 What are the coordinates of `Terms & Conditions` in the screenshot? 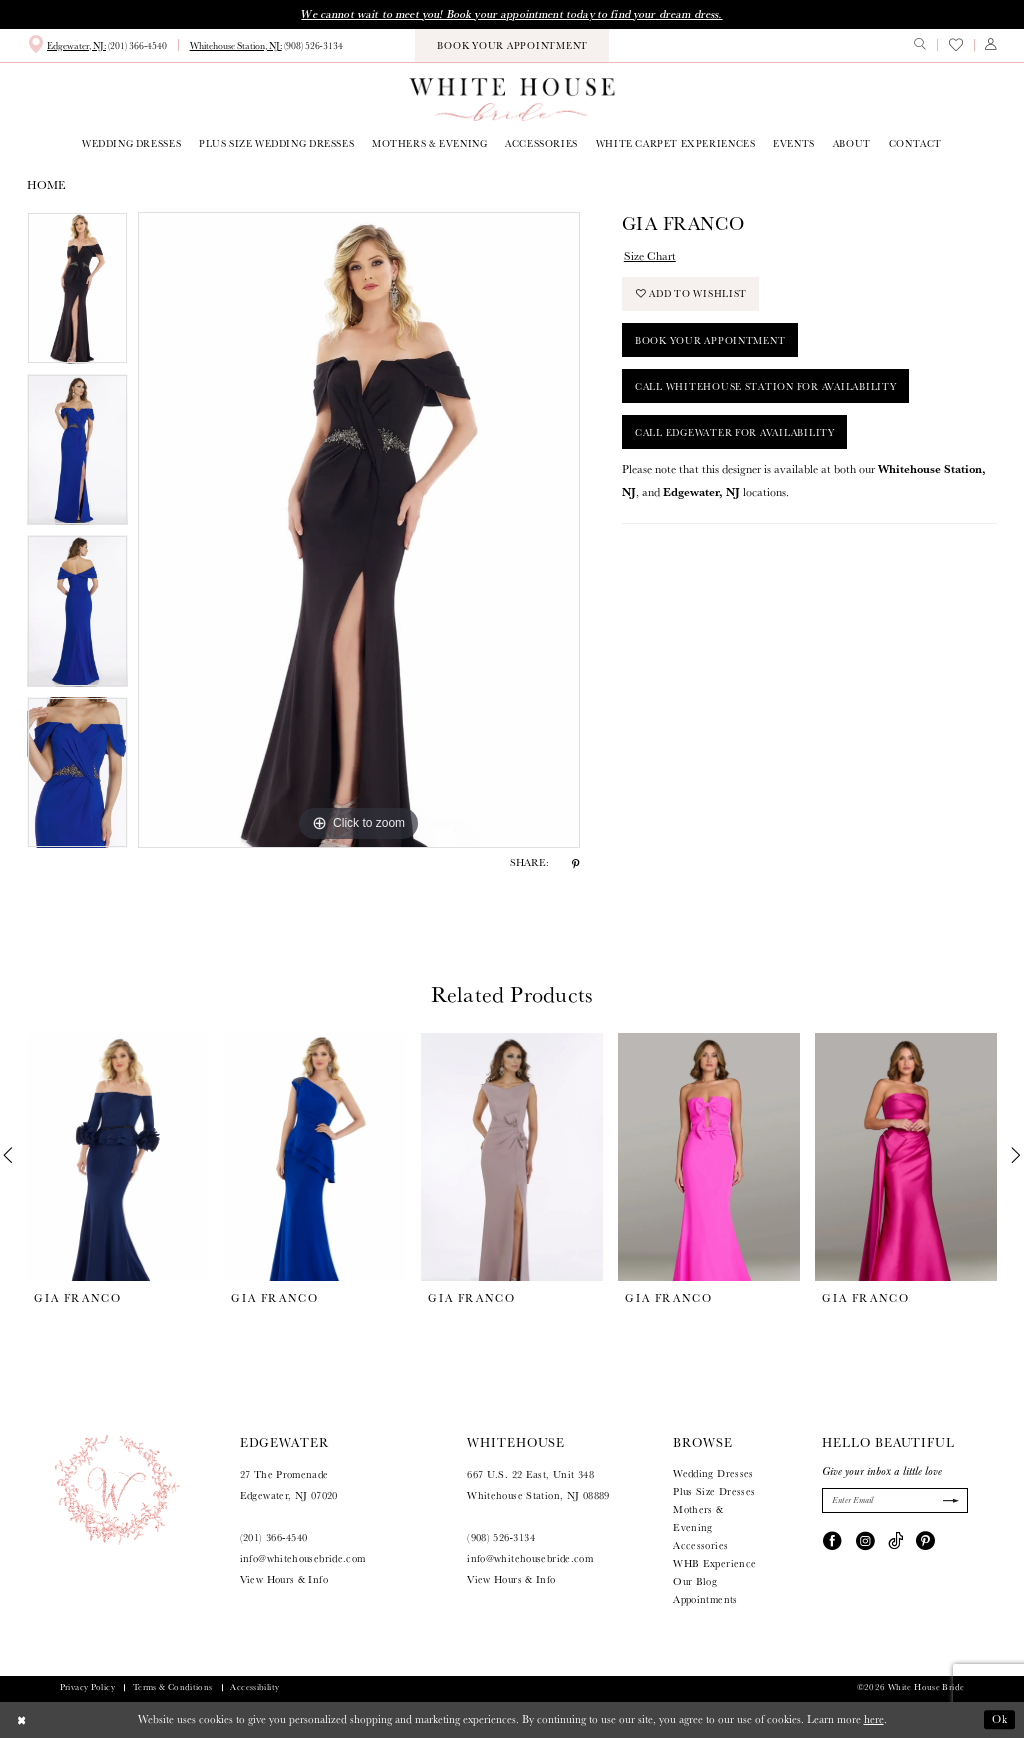 It's located at (173, 1687).